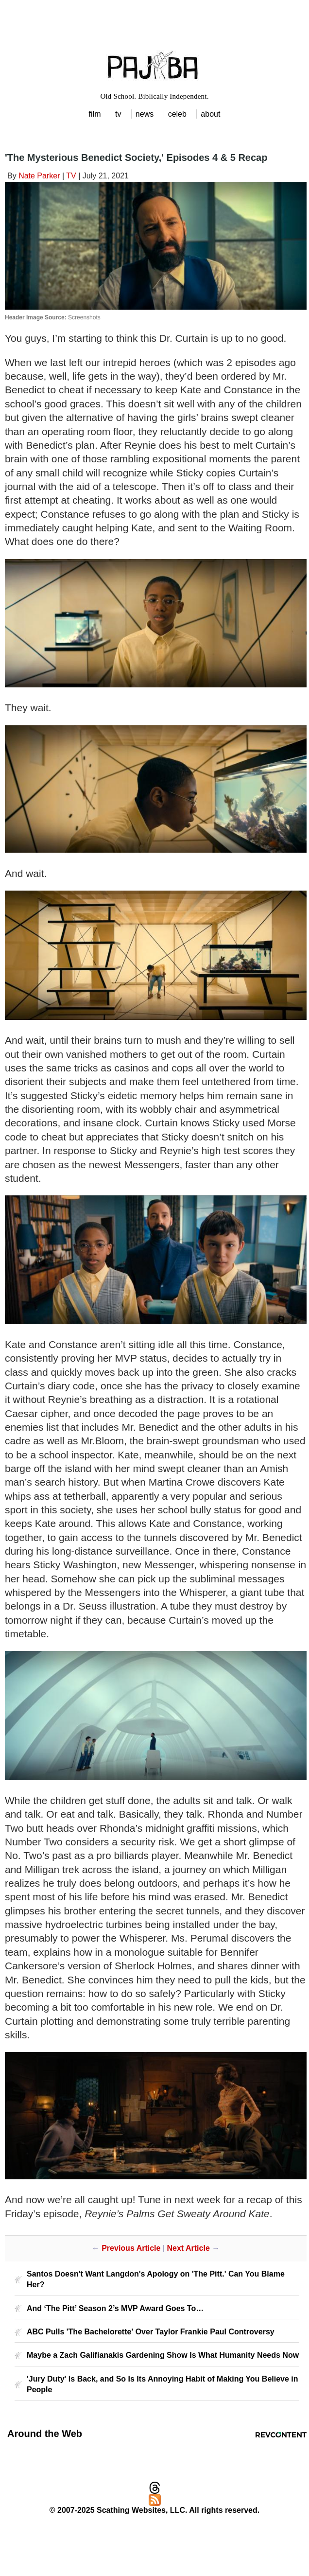 This screenshot has height=2576, width=309. I want to click on Previous Article, so click(131, 2248).